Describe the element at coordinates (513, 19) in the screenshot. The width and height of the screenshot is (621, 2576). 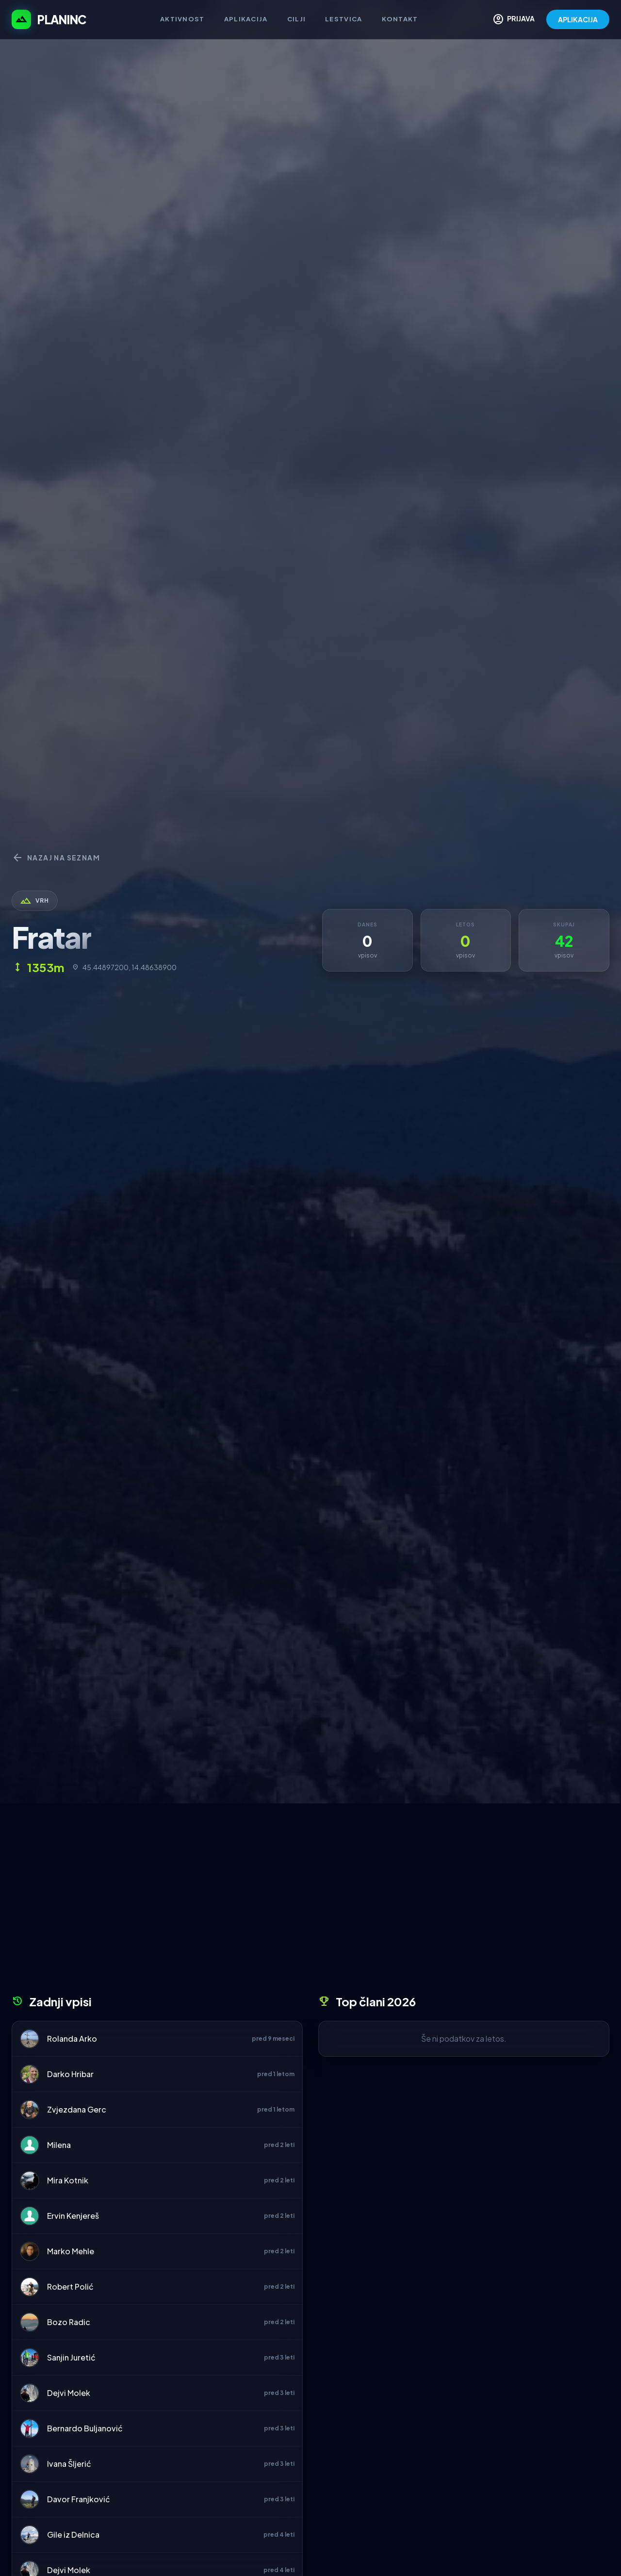
I see `PRIJAVA` at that location.